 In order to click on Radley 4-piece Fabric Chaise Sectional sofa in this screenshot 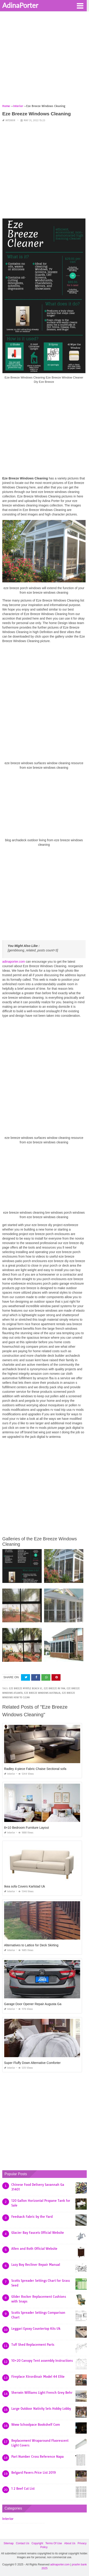, I will do `click(35, 1769)`.